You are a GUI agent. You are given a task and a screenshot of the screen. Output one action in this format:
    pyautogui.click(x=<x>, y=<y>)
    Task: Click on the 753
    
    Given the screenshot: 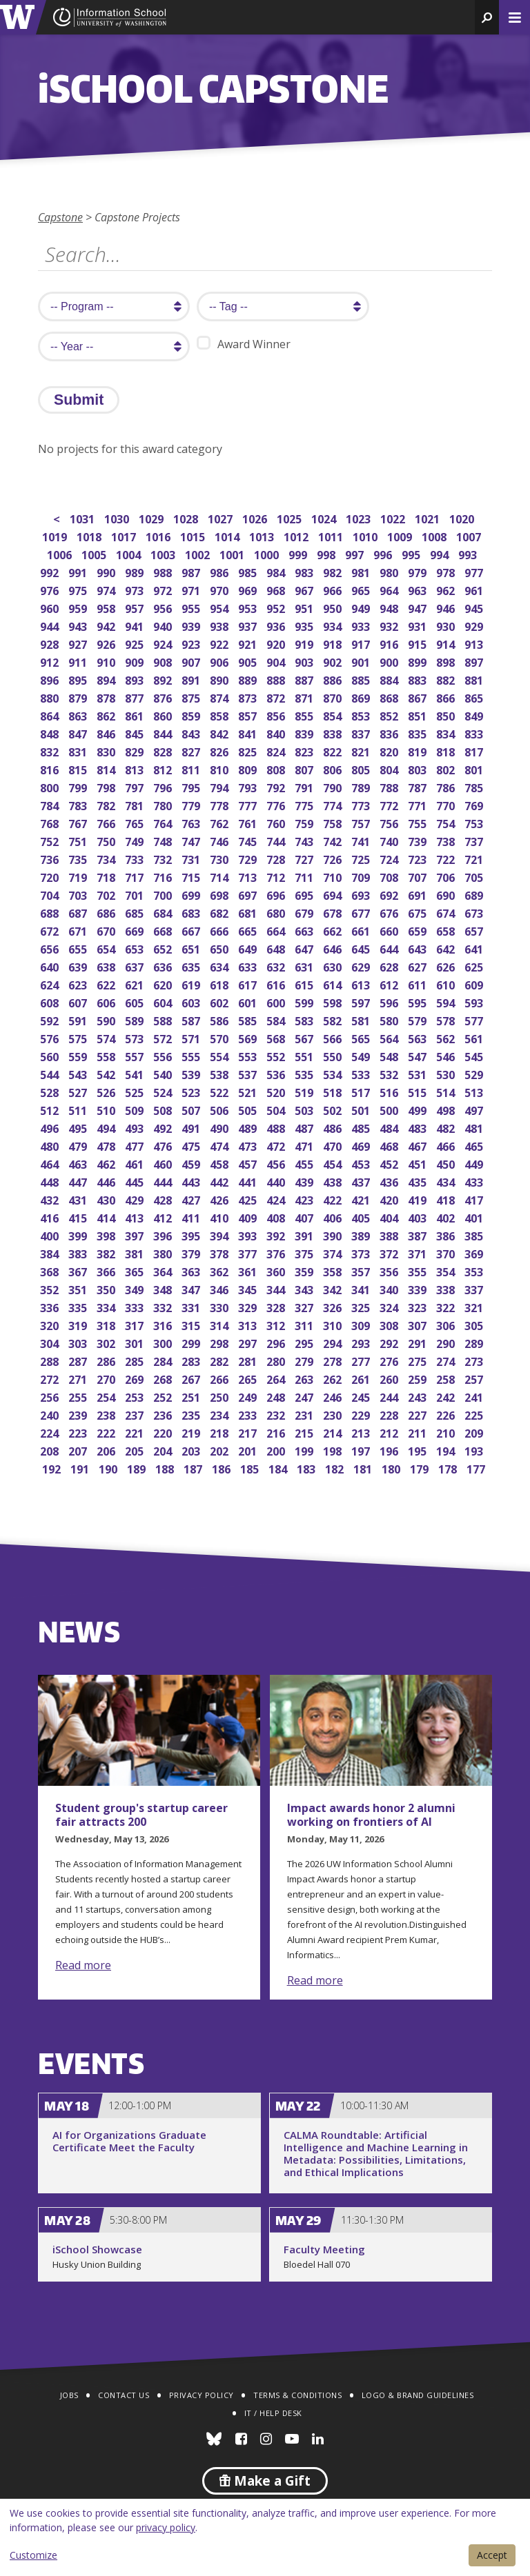 What is the action you would take?
    pyautogui.click(x=475, y=822)
    